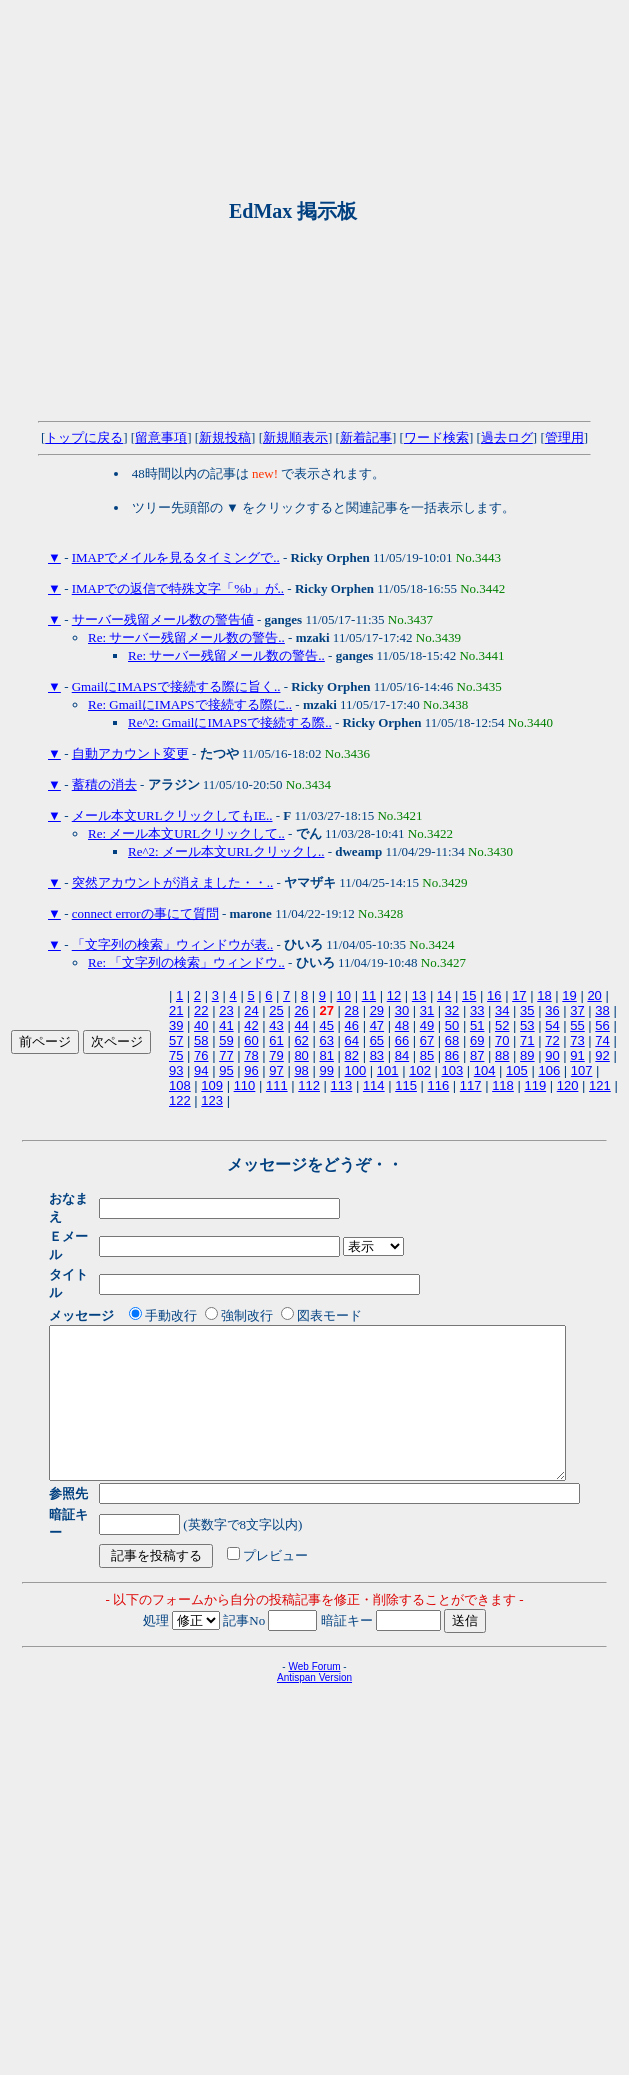  I want to click on 118, so click(503, 1085).